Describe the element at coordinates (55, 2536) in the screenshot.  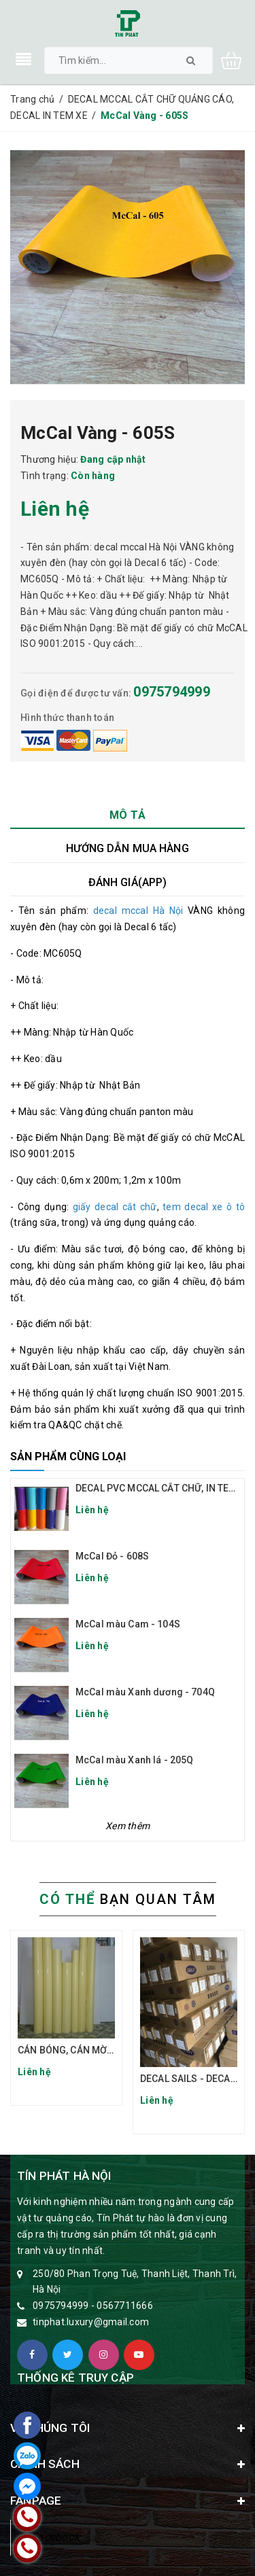
I see `Facebook` at that location.